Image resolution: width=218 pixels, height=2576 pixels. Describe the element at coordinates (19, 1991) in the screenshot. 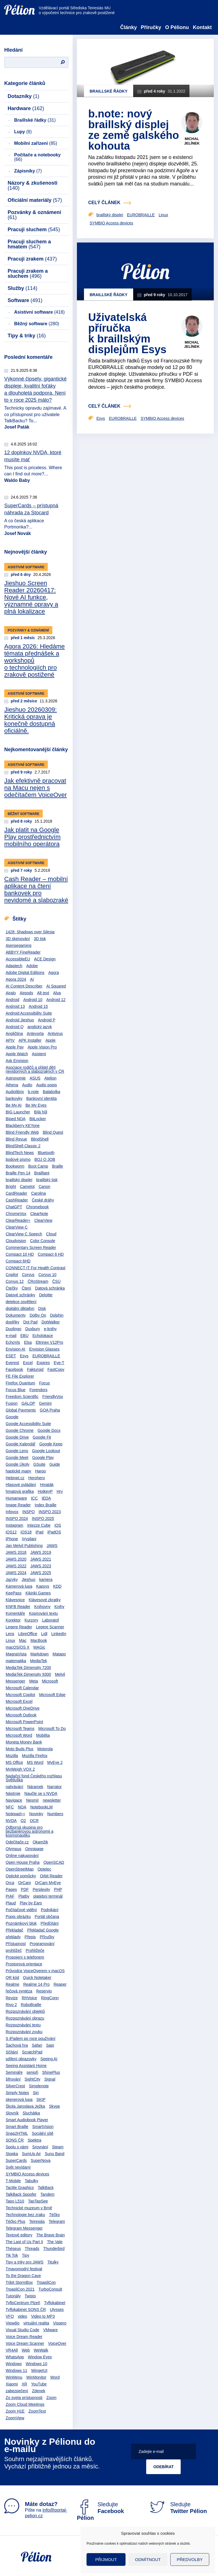

I see `řečová syntéza` at that location.